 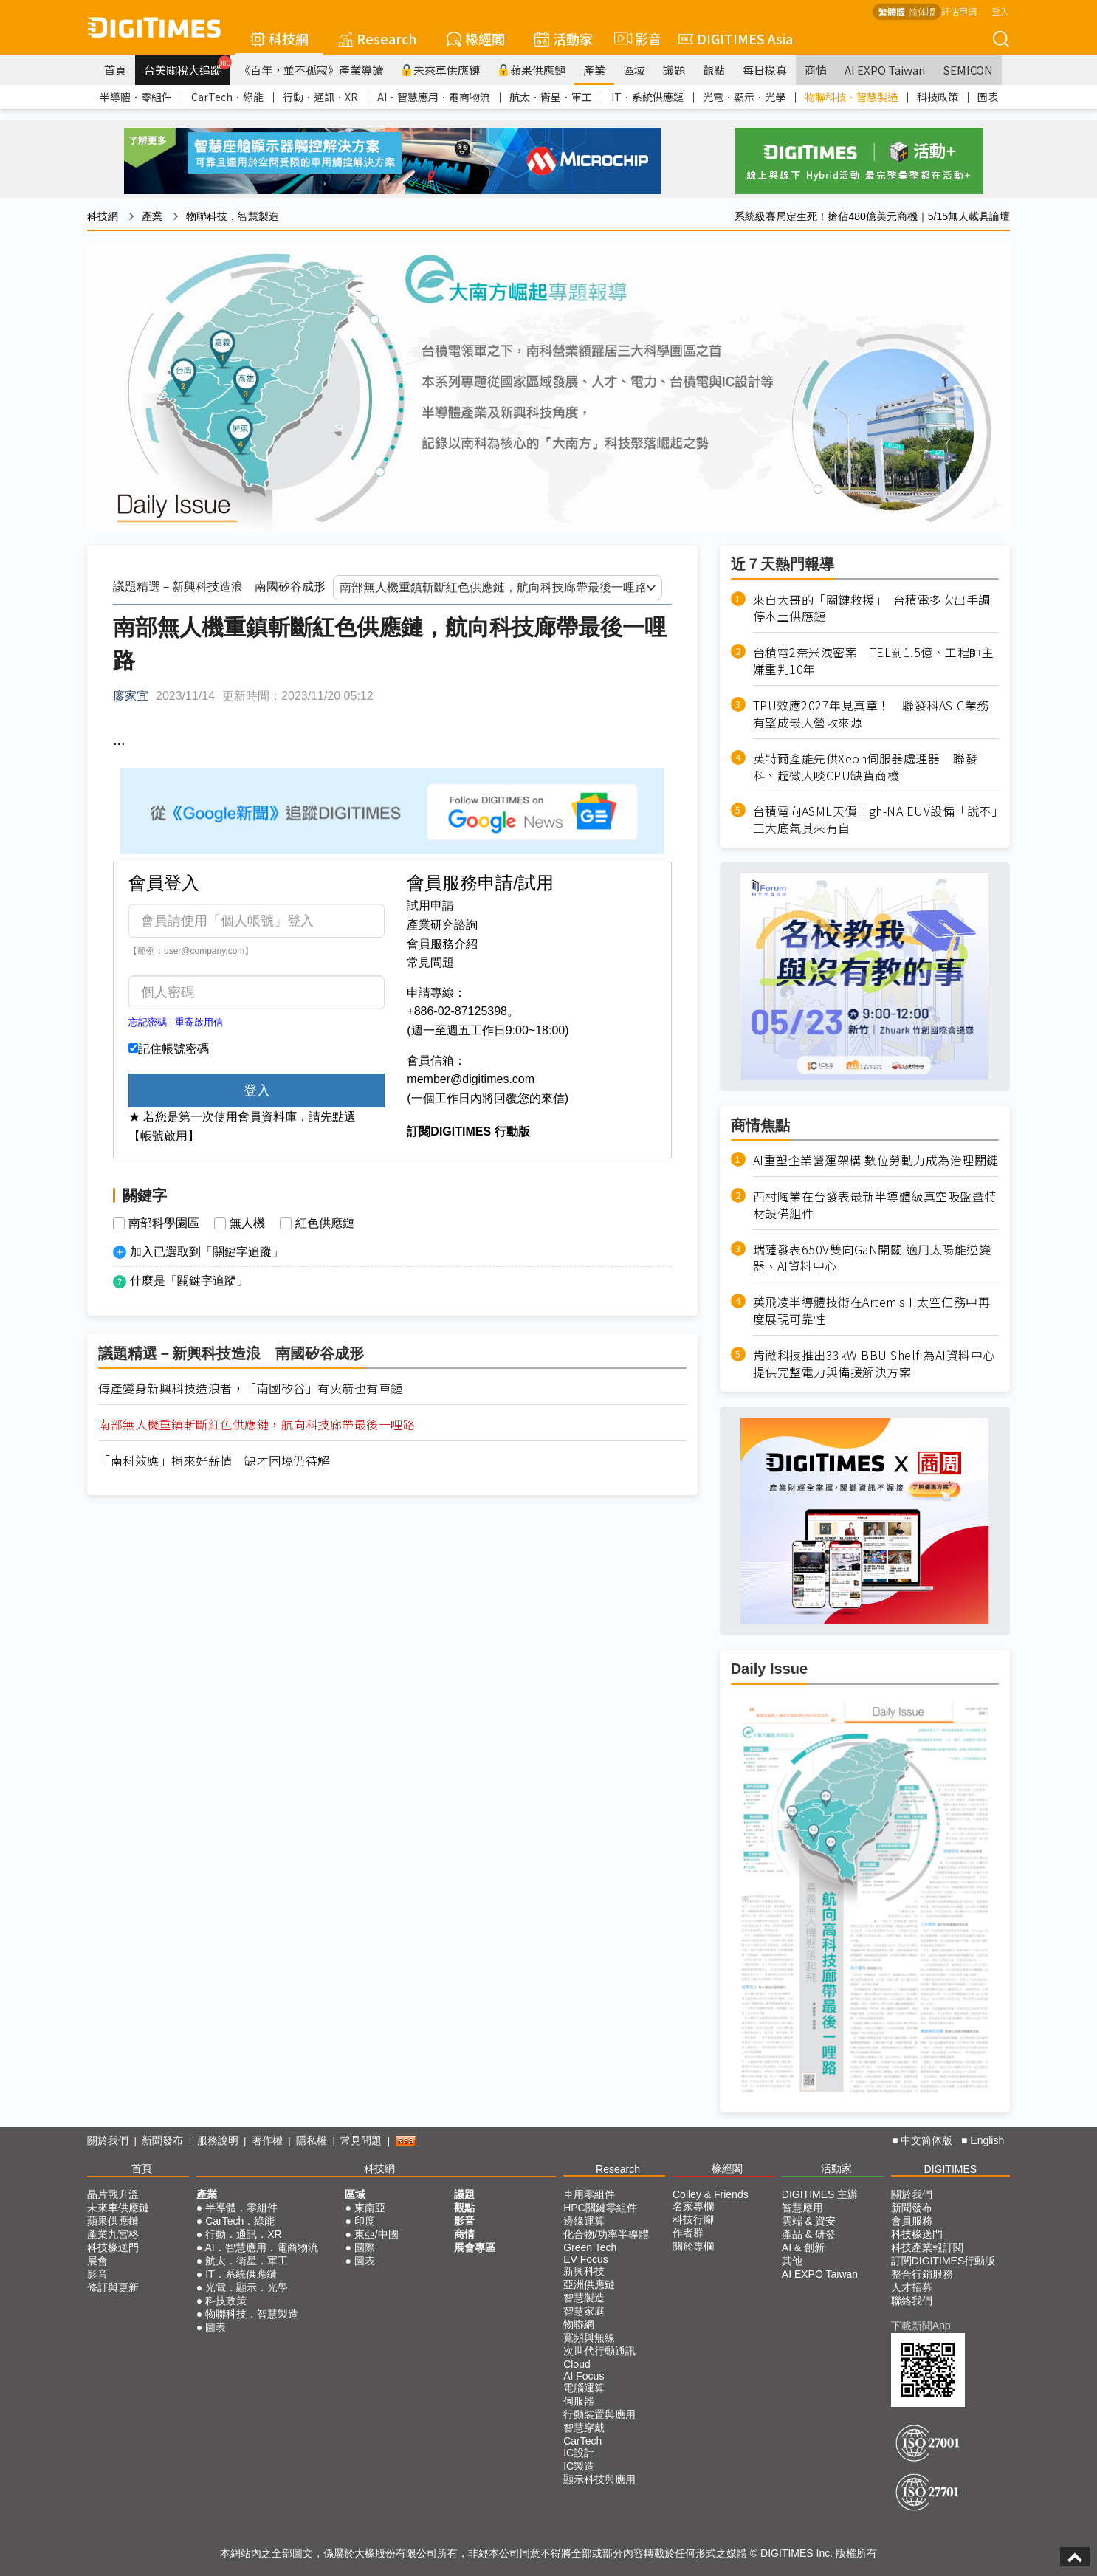 What do you see at coordinates (891, 11) in the screenshot?
I see `繁體版` at bounding box center [891, 11].